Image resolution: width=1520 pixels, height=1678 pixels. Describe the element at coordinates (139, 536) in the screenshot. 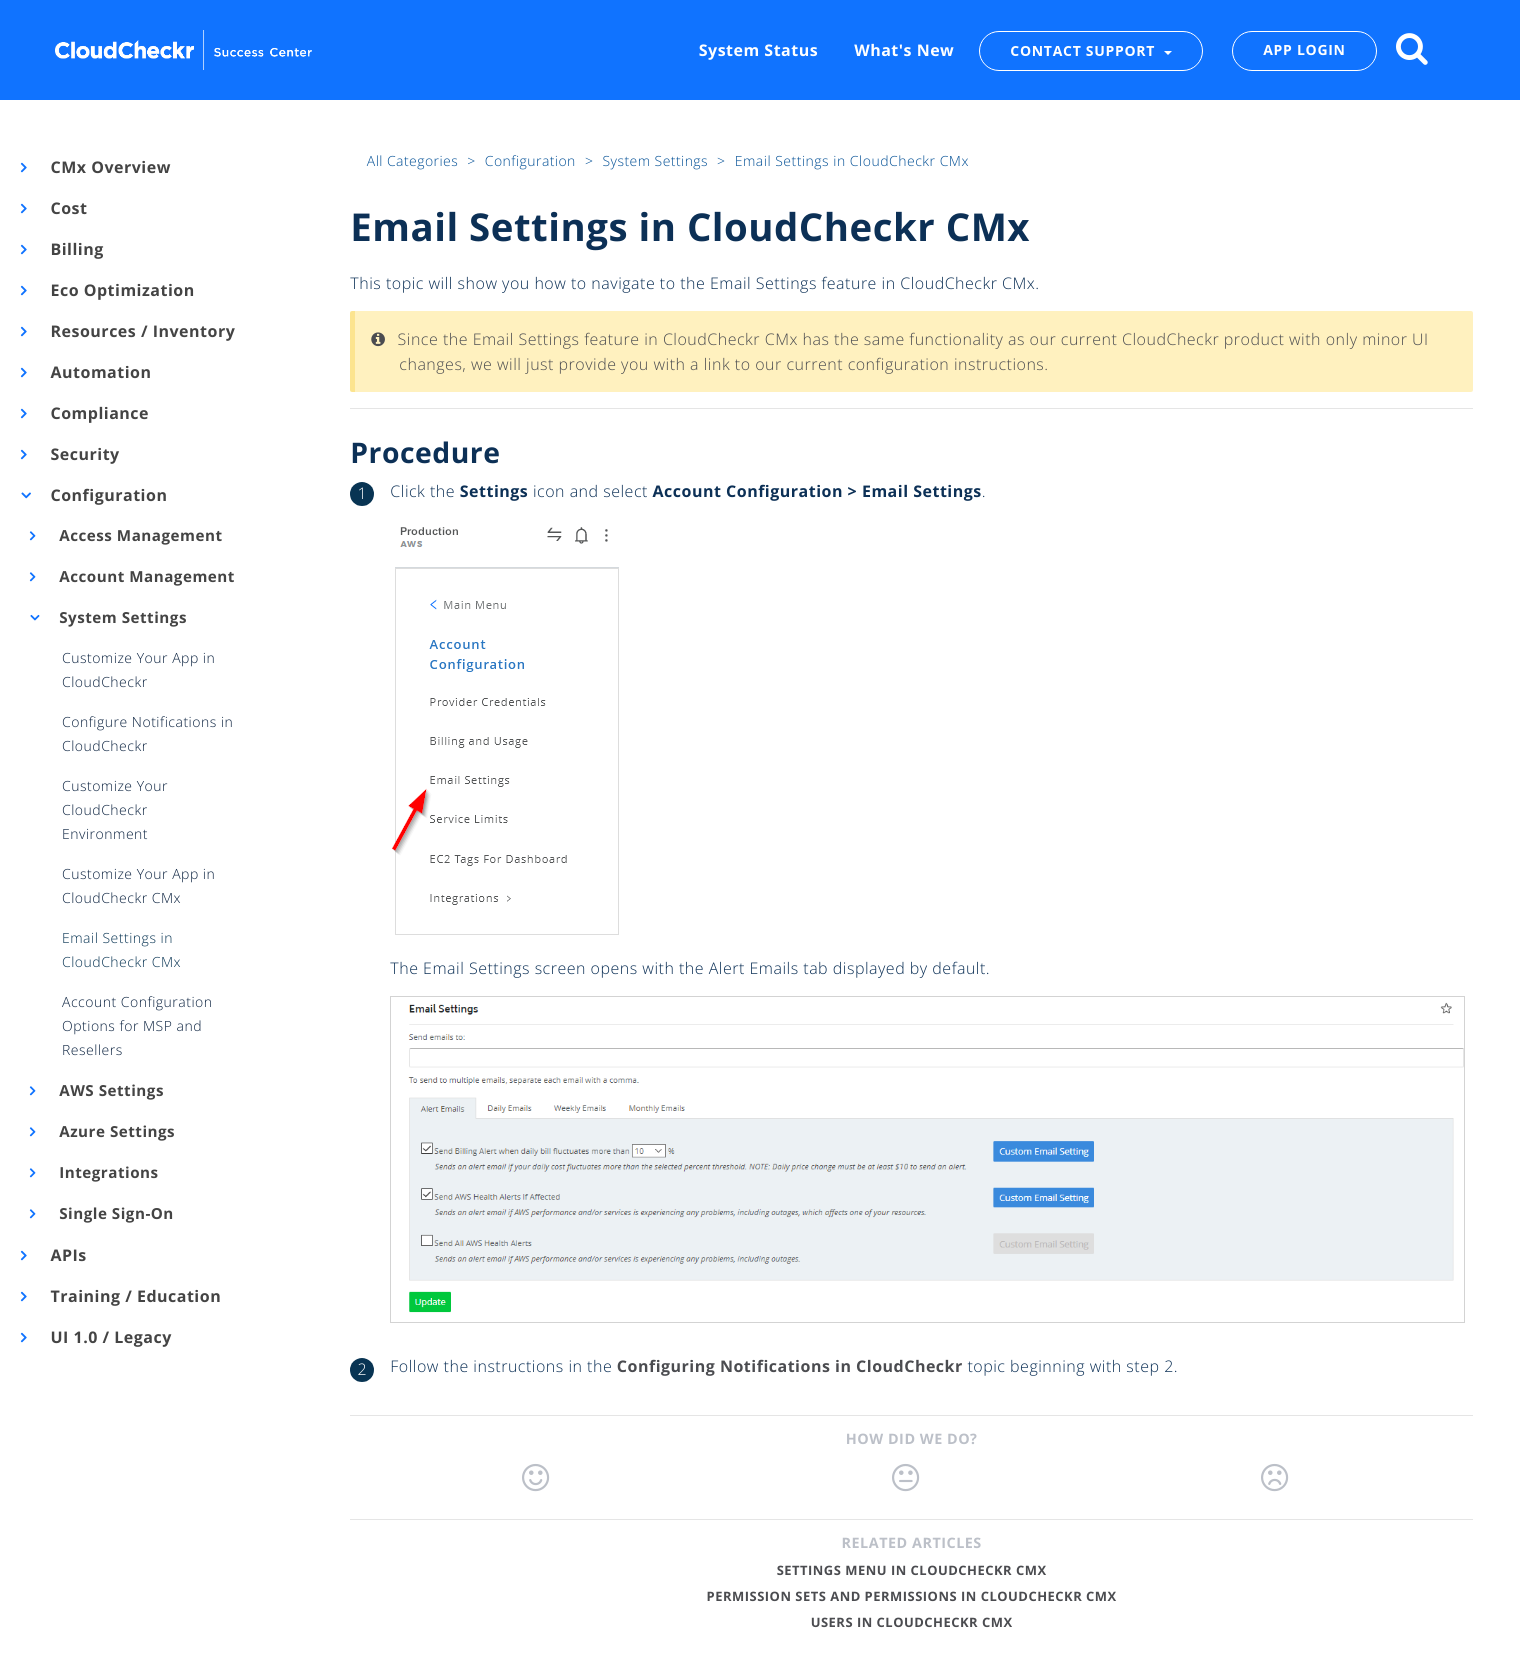

I see `Access Management` at that location.